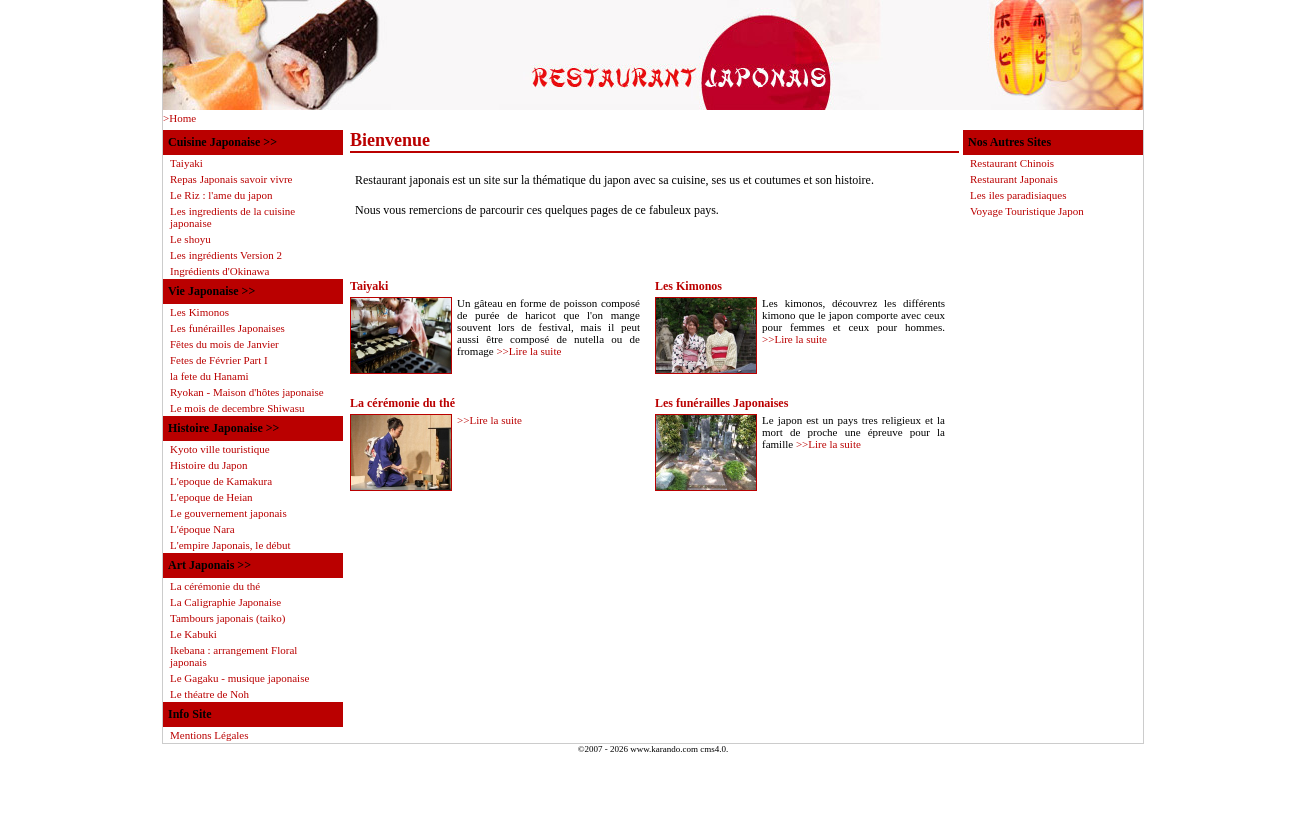 This screenshot has width=1306, height=814. What do you see at coordinates (209, 465) in the screenshot?
I see `Histoire du Japon` at bounding box center [209, 465].